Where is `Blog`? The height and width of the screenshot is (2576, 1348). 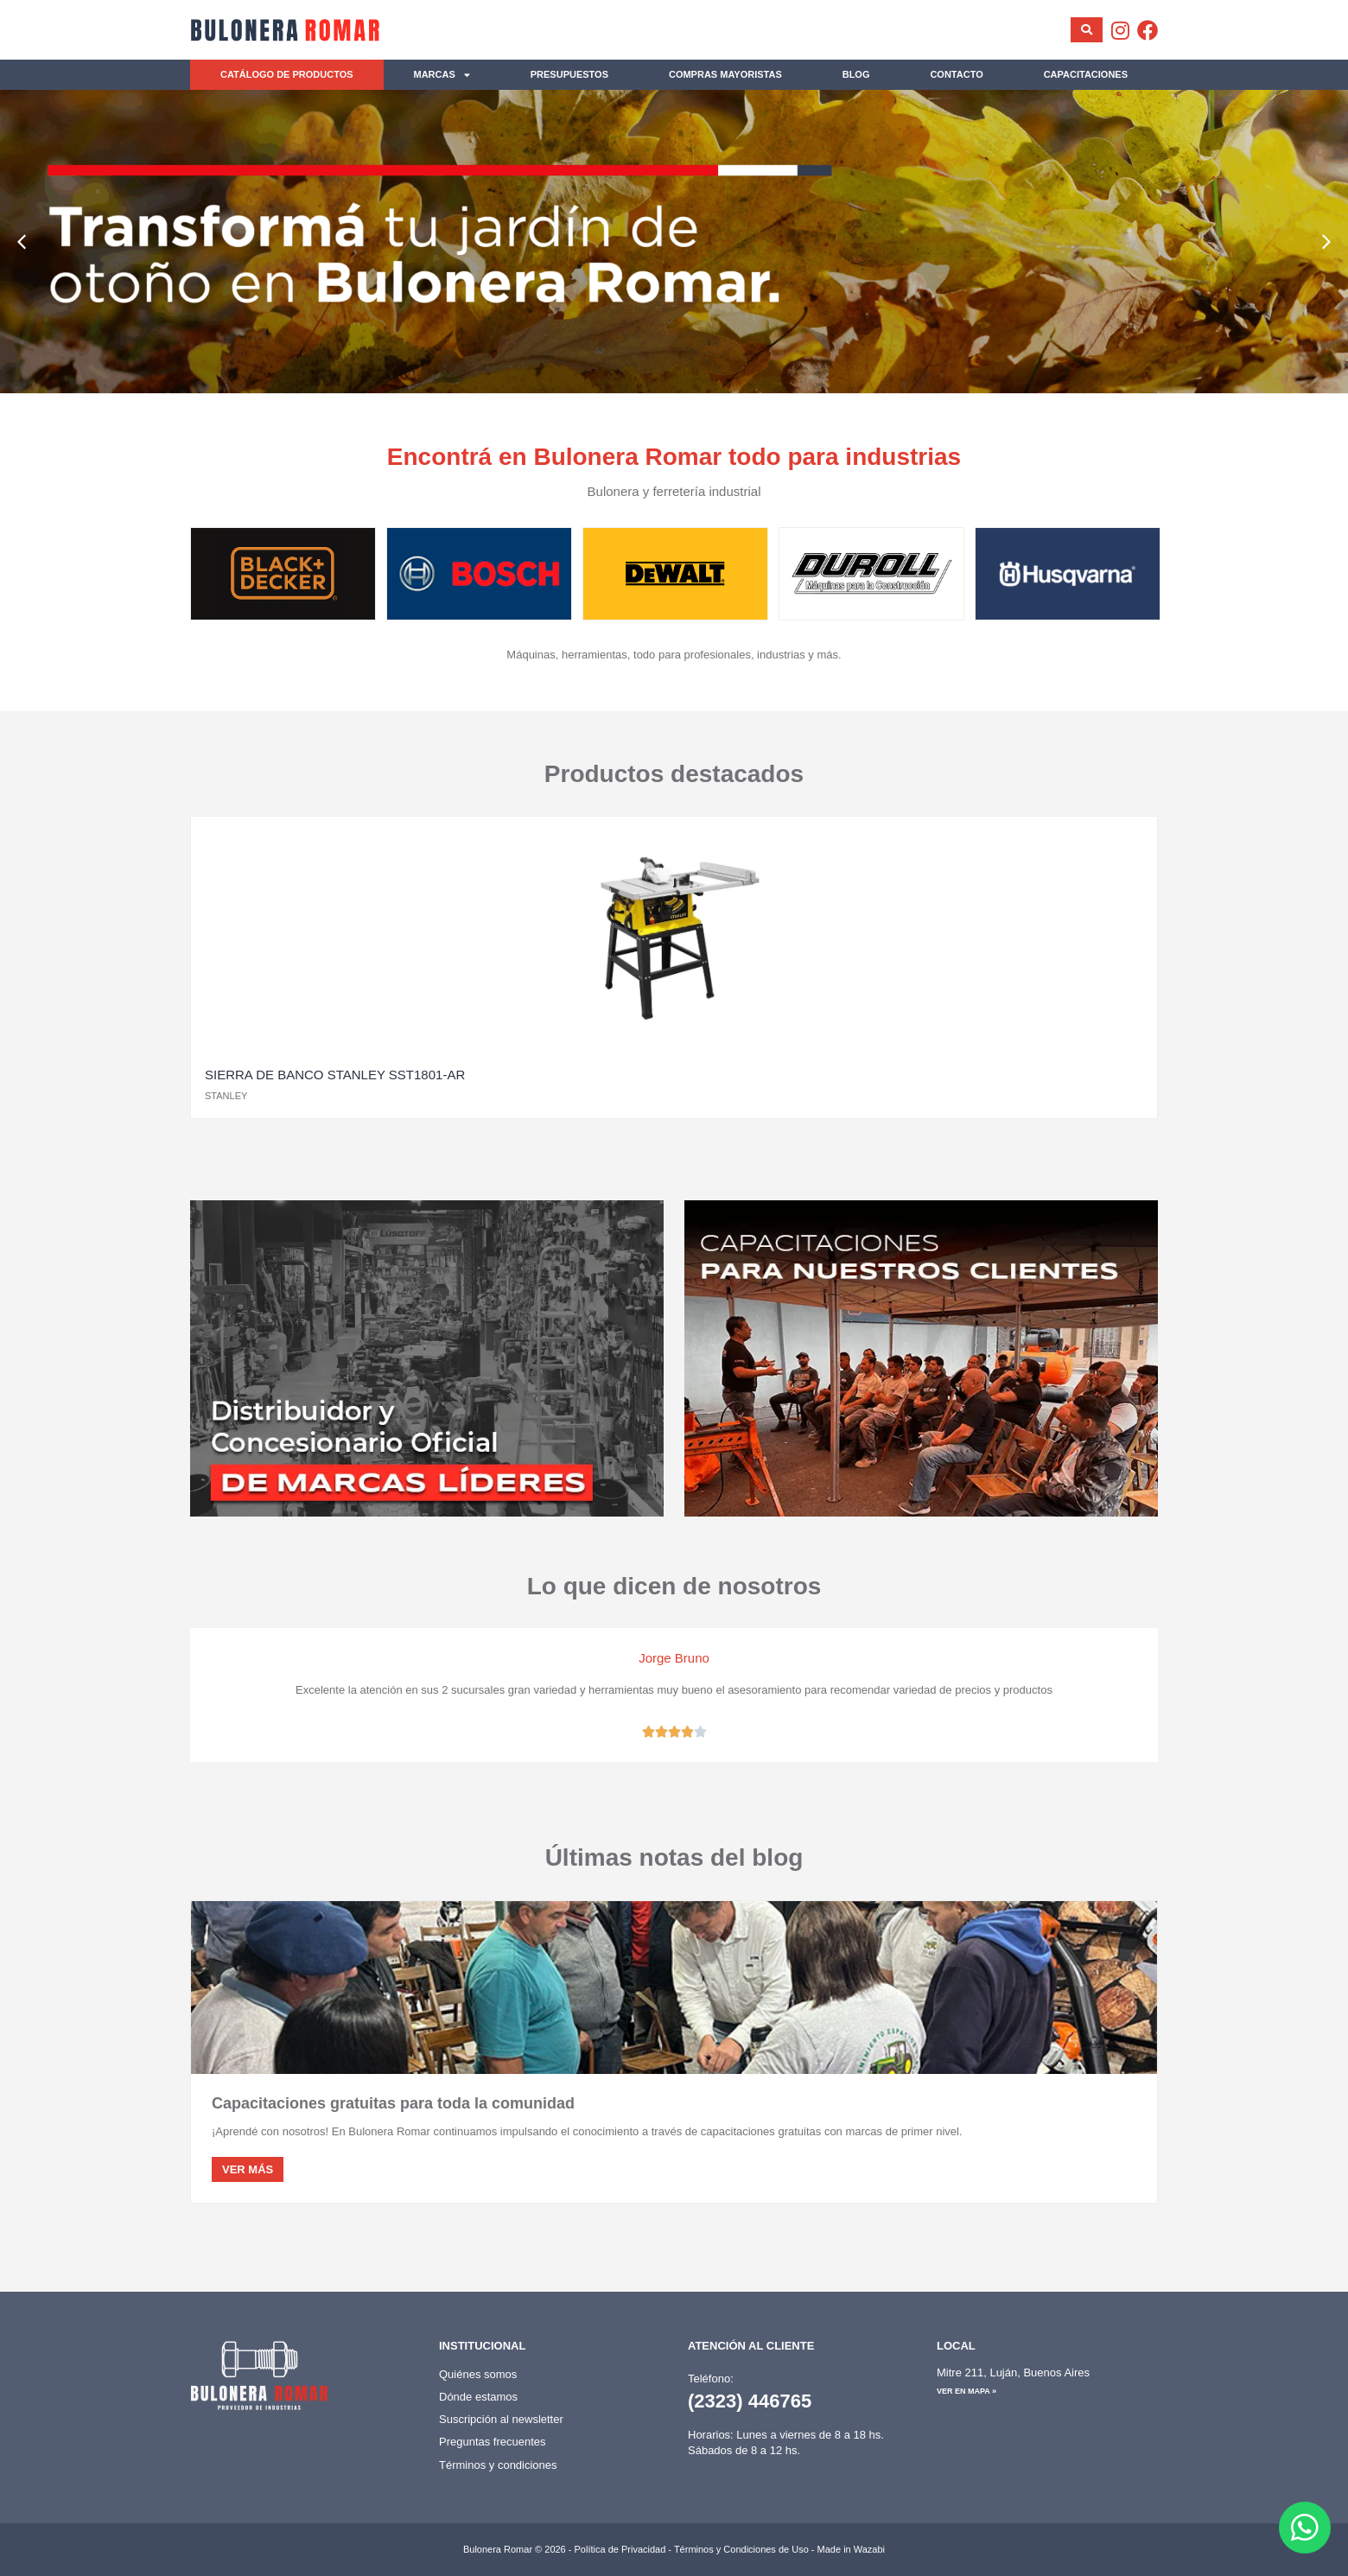 Blog is located at coordinates (856, 74).